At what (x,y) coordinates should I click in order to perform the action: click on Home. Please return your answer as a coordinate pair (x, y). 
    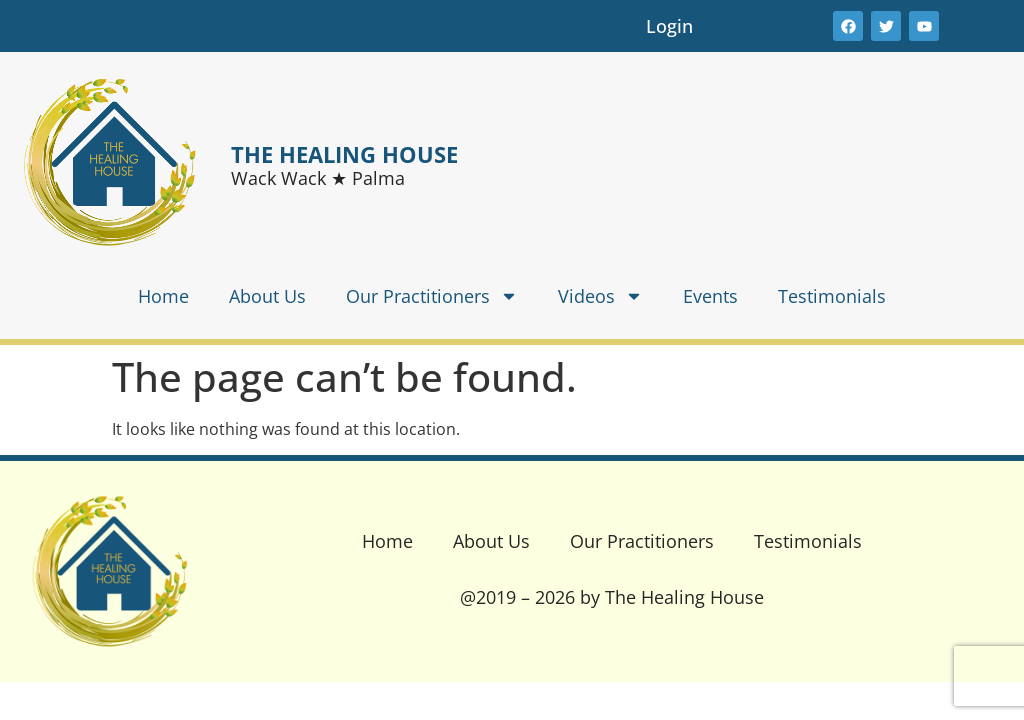
    Looking at the image, I should click on (163, 296).